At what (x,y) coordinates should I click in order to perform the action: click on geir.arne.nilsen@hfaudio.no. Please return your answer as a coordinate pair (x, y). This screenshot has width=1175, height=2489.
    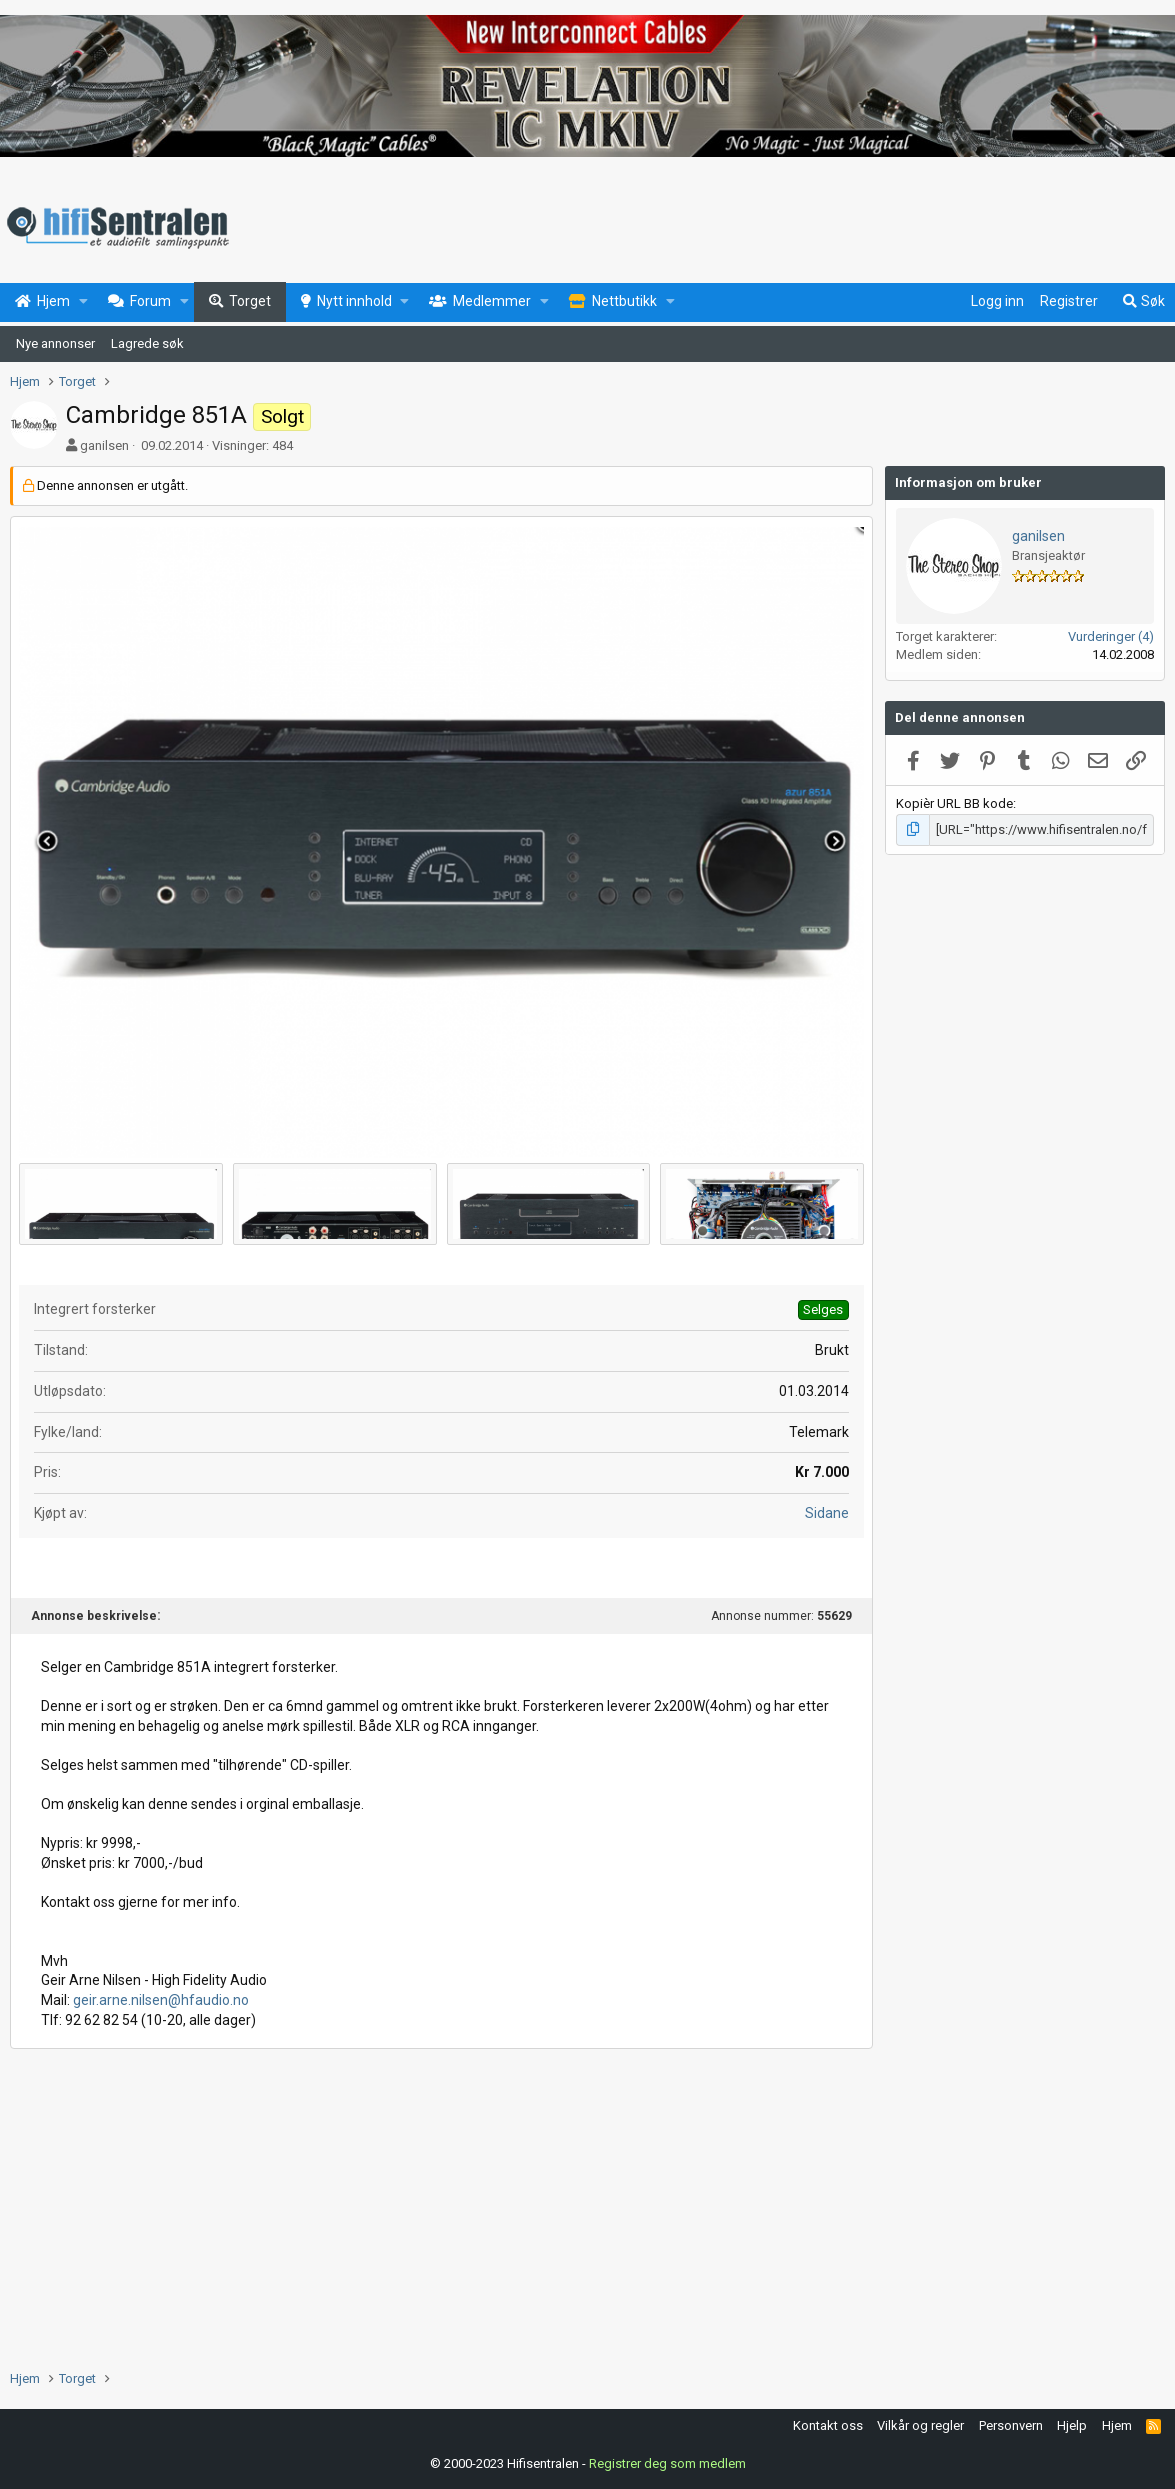
    Looking at the image, I should click on (161, 2000).